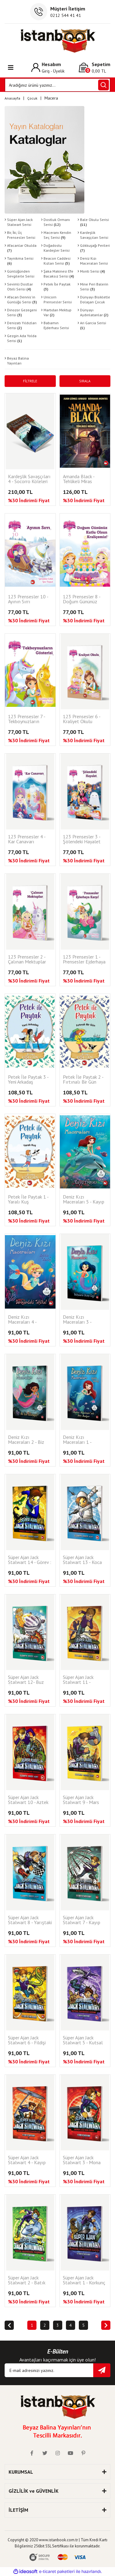 The width and height of the screenshot is (115, 2576). Describe the element at coordinates (47, 67) in the screenshot. I see `[Member Login]` at that location.